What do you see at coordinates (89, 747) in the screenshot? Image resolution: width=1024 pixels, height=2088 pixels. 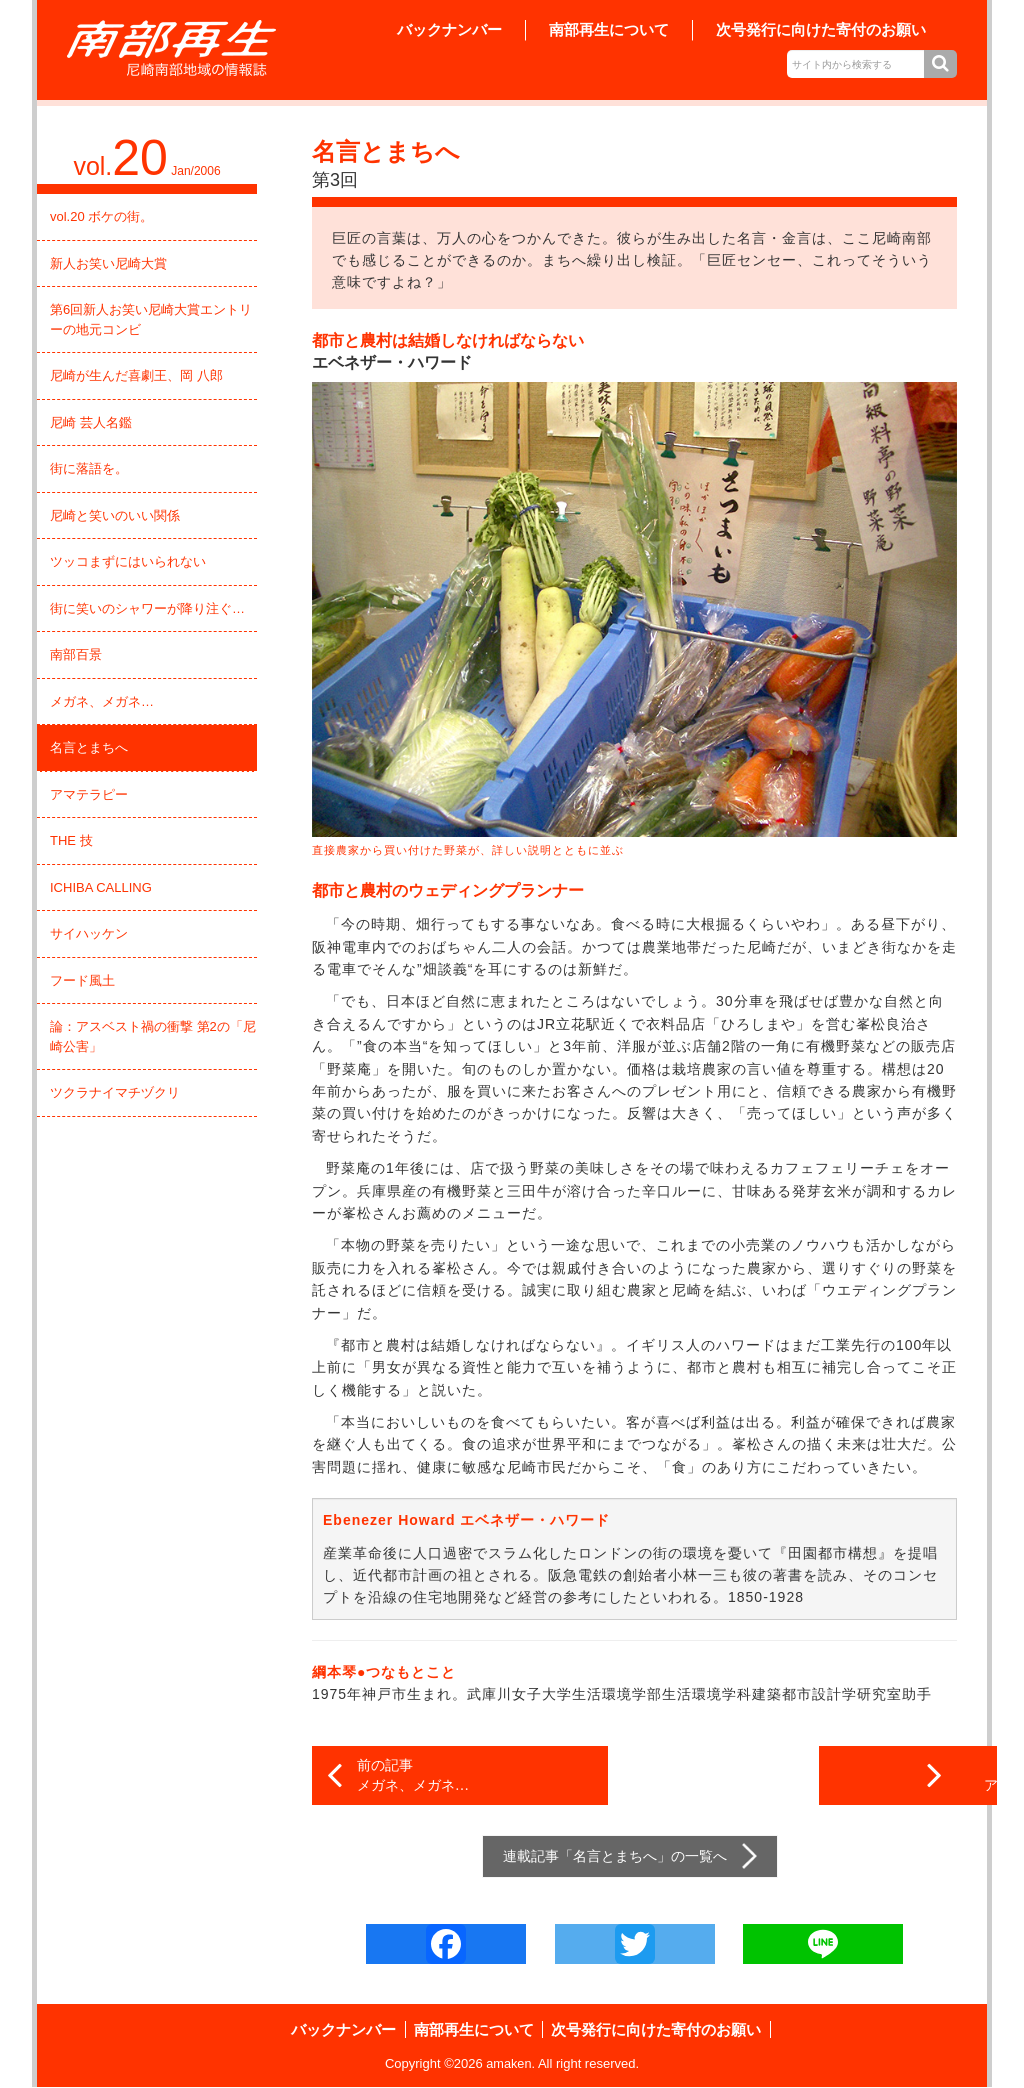 I see `名言とまちへ` at bounding box center [89, 747].